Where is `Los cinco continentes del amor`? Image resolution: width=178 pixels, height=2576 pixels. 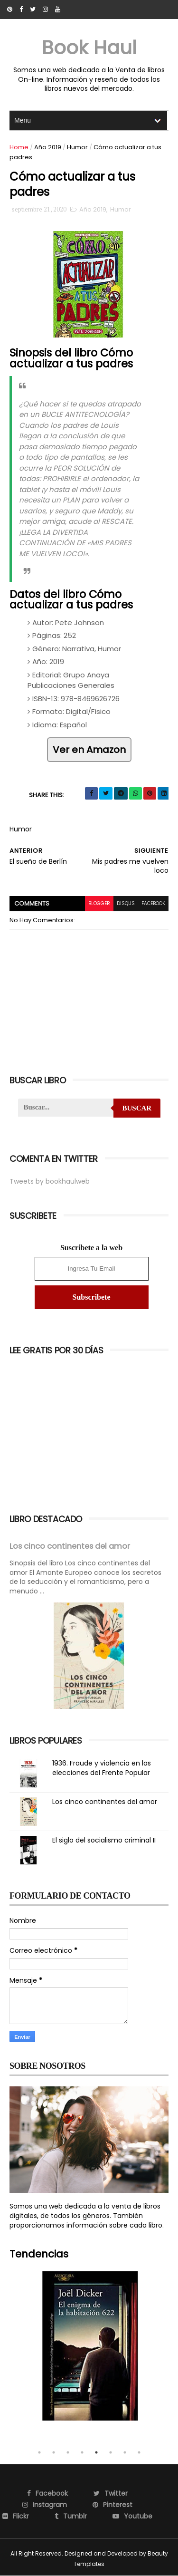 Los cinco continentes del amor is located at coordinates (69, 1546).